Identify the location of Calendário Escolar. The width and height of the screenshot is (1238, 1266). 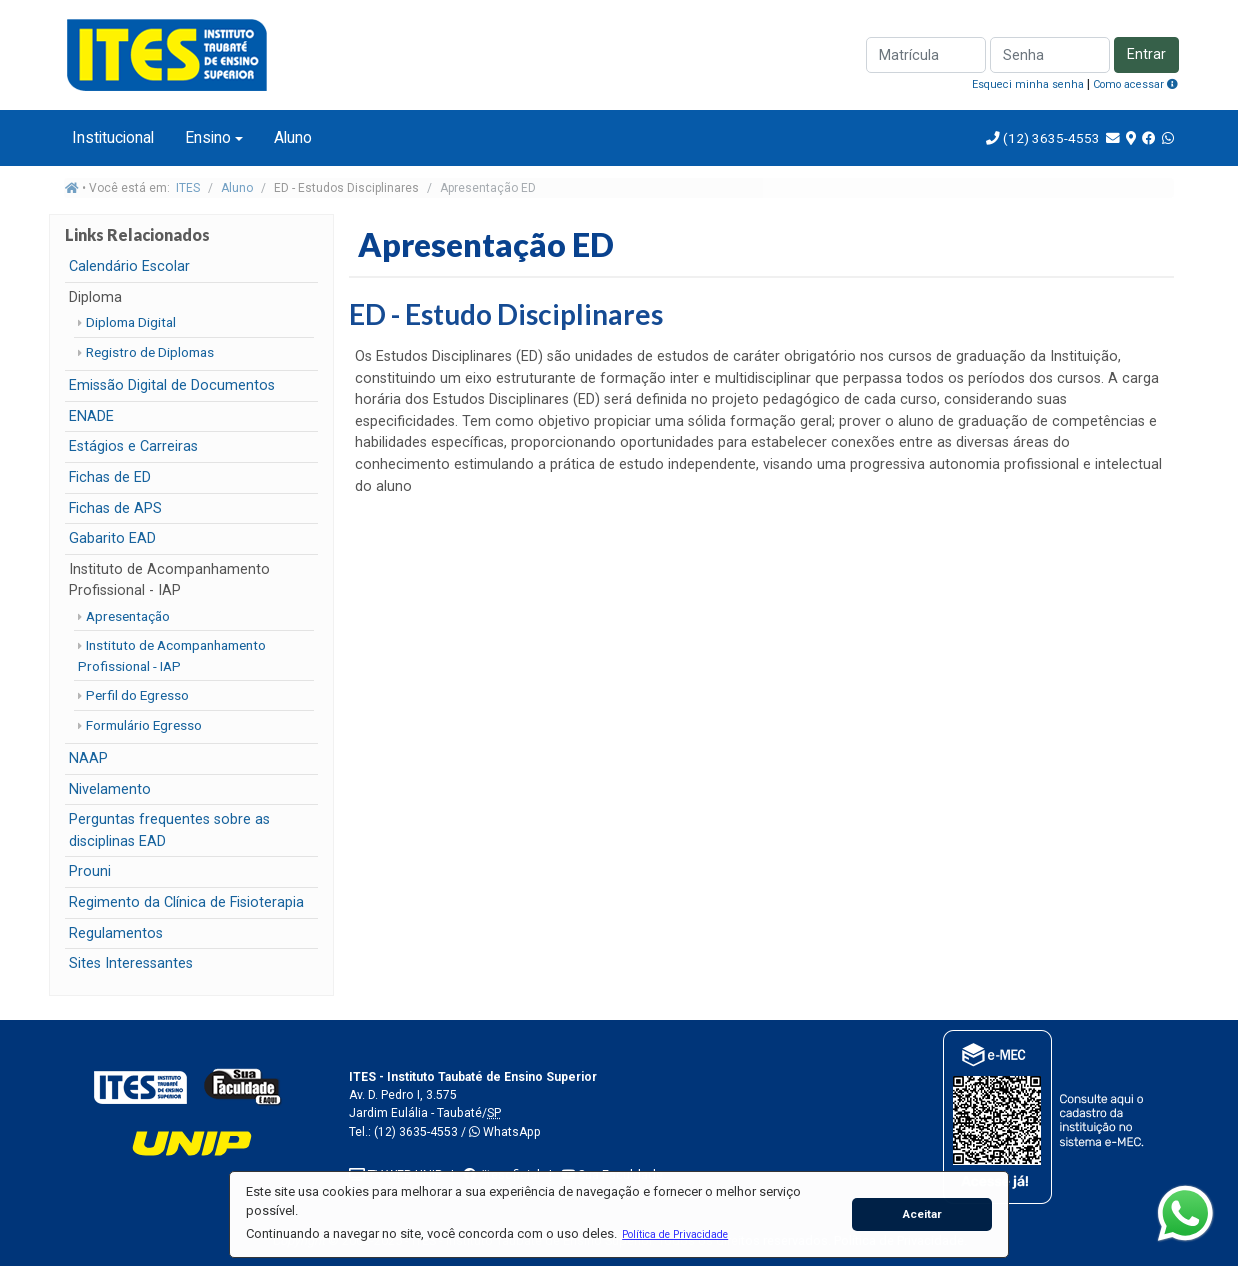
(129, 266).